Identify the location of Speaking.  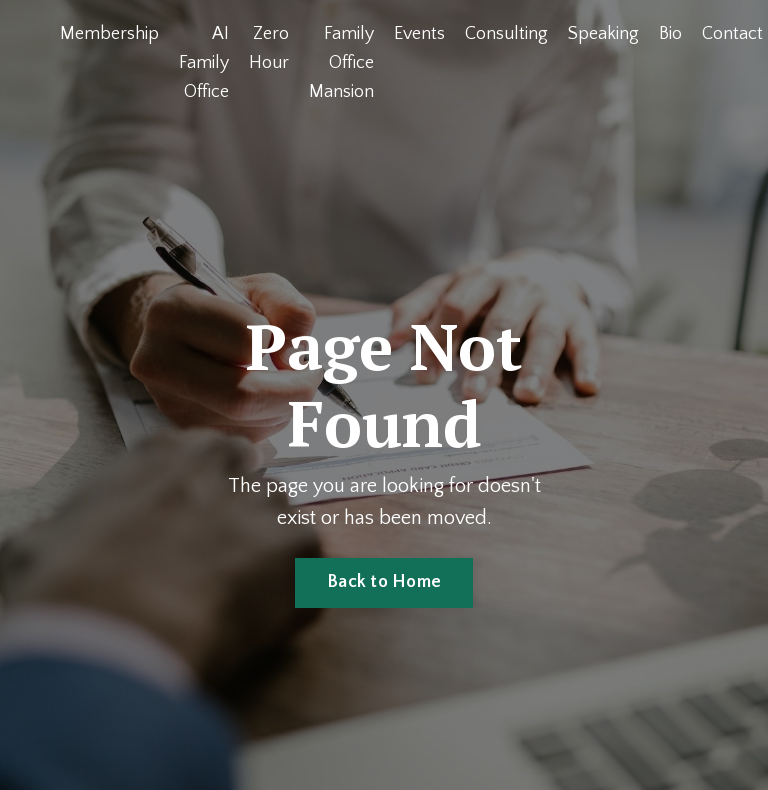
(603, 34).